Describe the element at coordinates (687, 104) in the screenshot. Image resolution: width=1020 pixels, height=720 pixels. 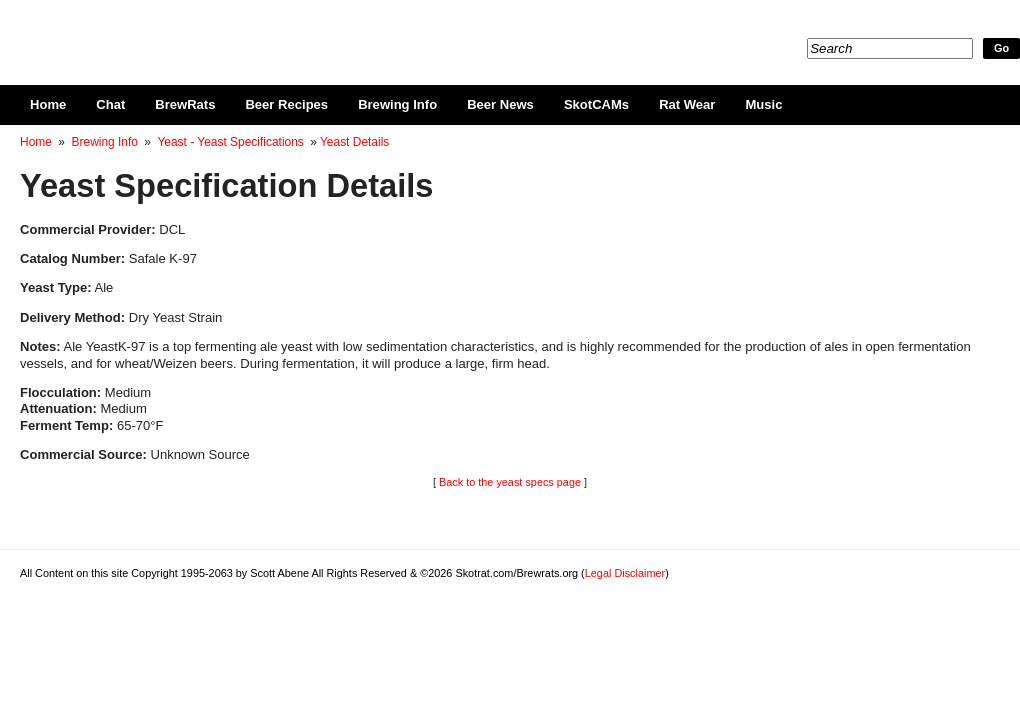
I see `Rat Wear` at that location.